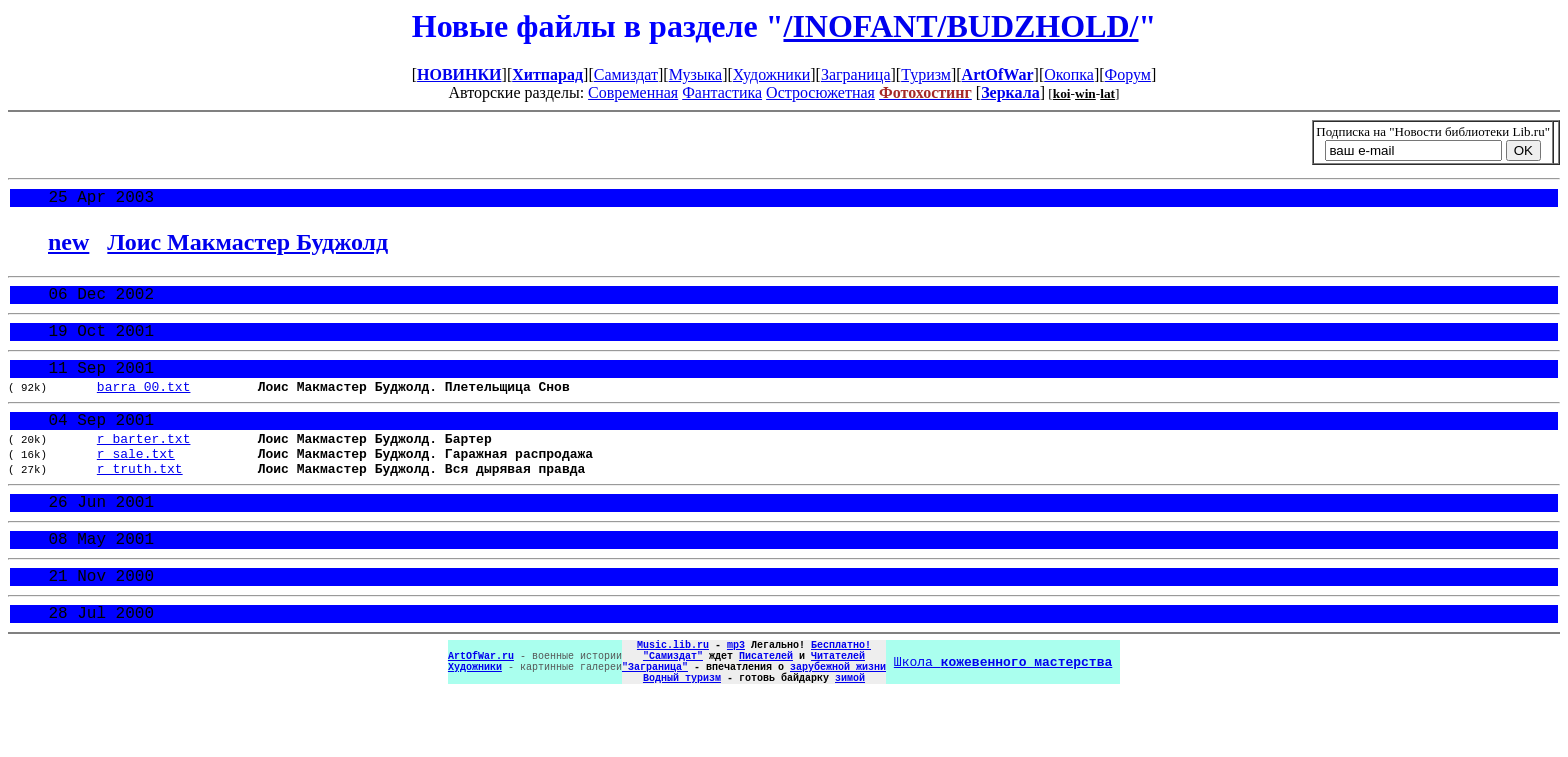 The height and width of the screenshot is (757, 1568). Describe the element at coordinates (1003, 716) in the screenshot. I see `Школа` at that location.